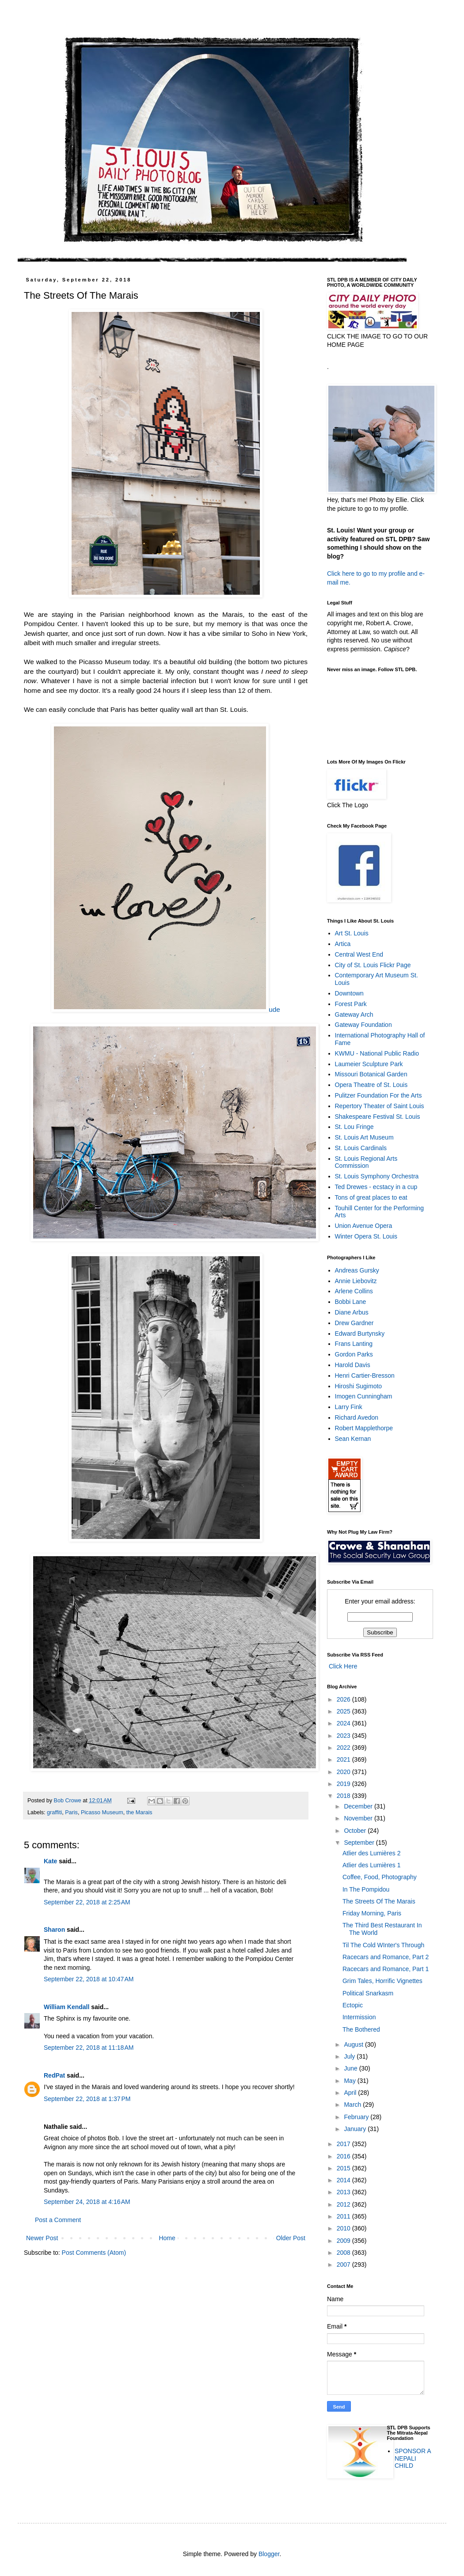  Describe the element at coordinates (371, 1084) in the screenshot. I see `Opera Theatre of St. Louis` at that location.